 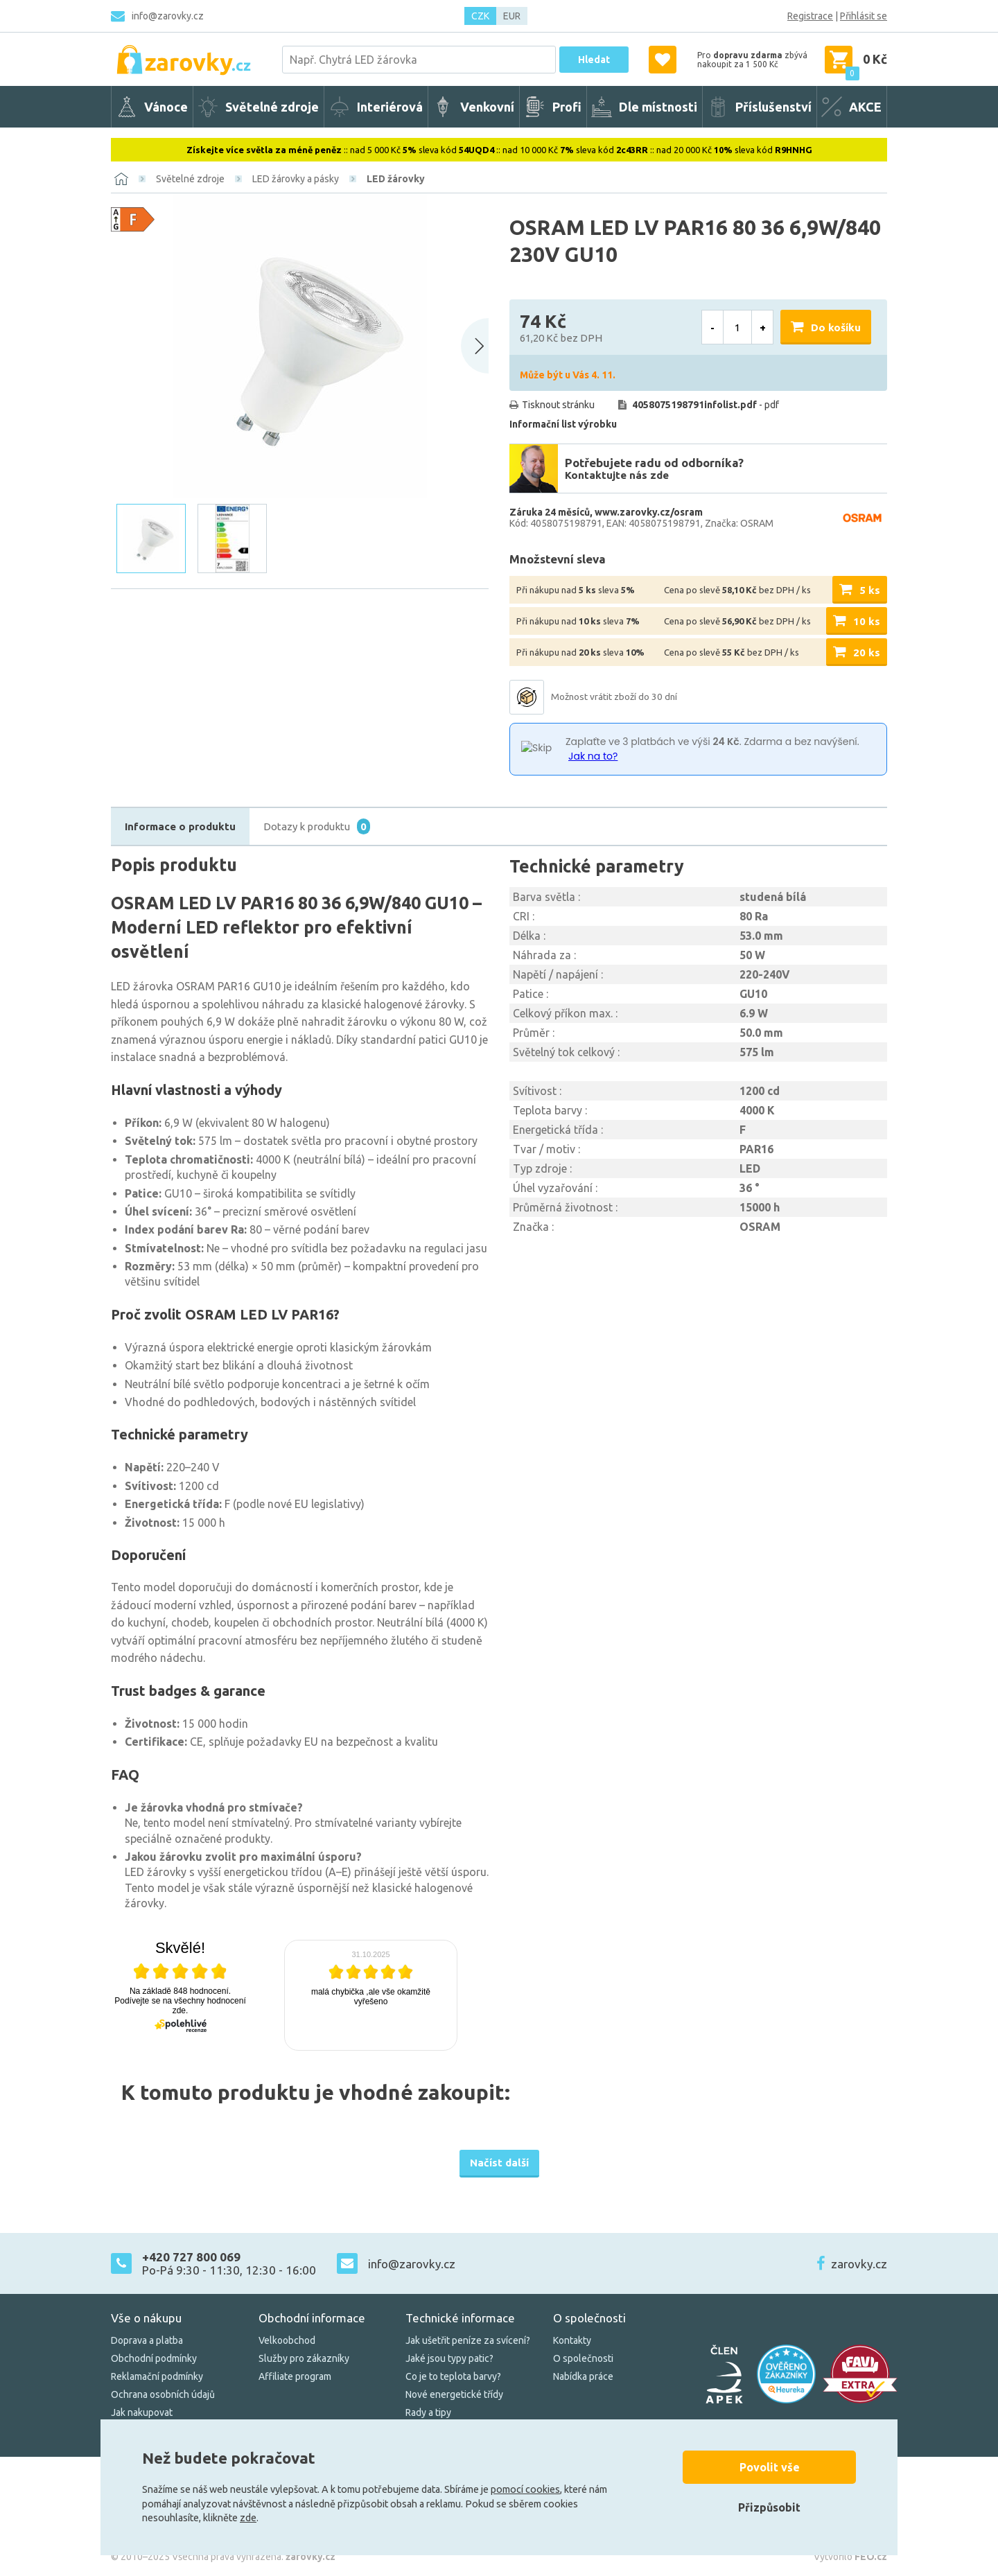 What do you see at coordinates (866, 621) in the screenshot?
I see `10 ks` at bounding box center [866, 621].